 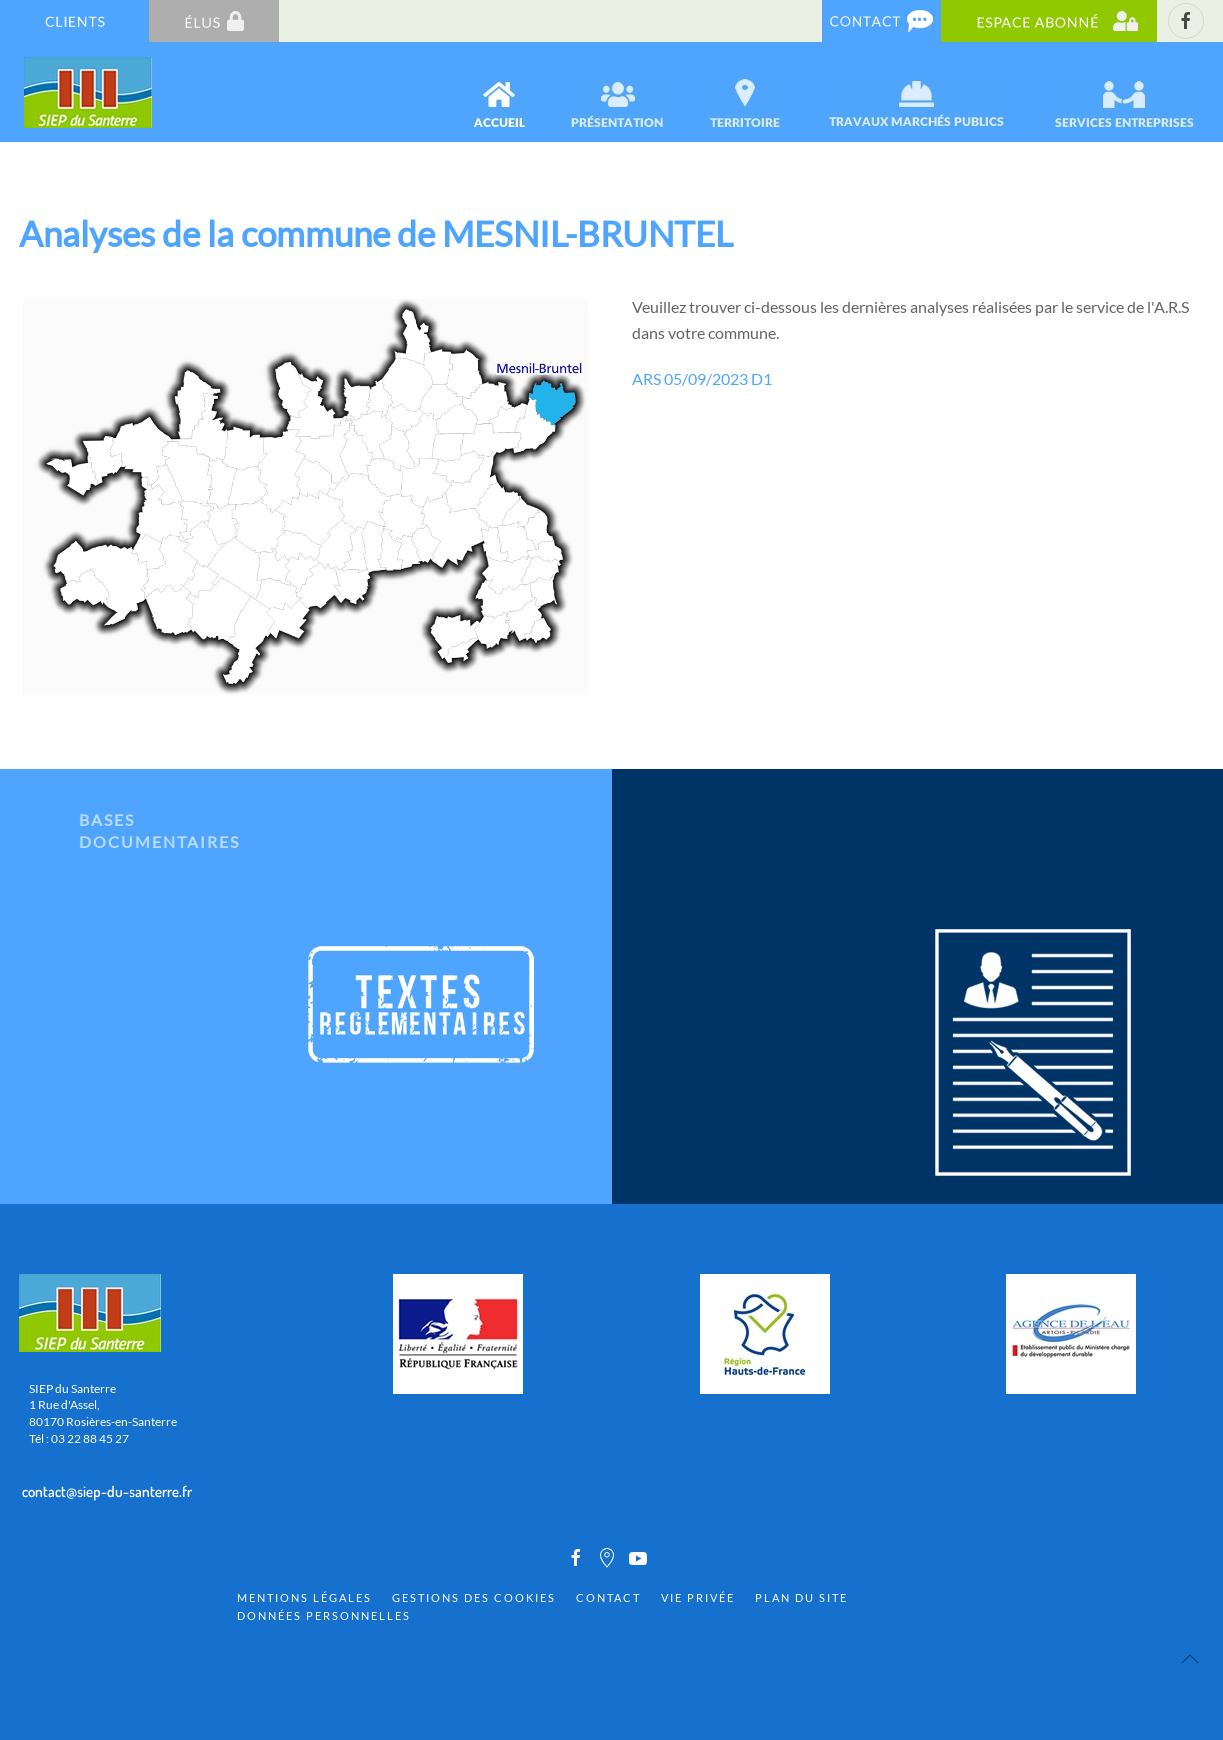 I want to click on Mentions Légales, so click(x=304, y=1597).